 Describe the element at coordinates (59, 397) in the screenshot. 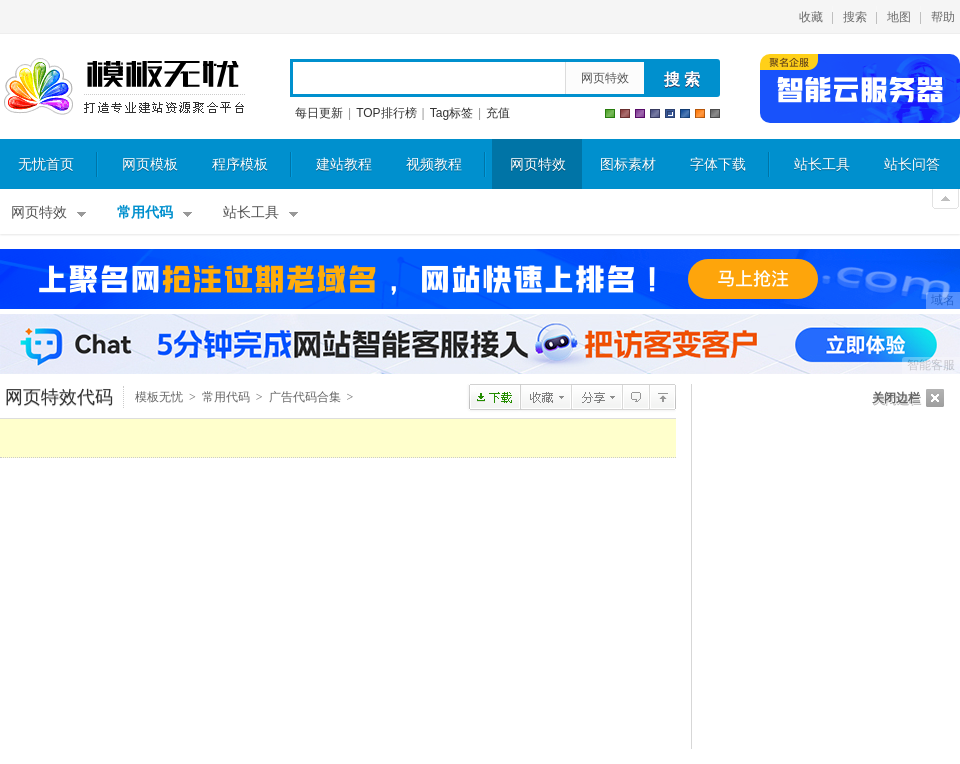

I see `网页特效代码` at that location.